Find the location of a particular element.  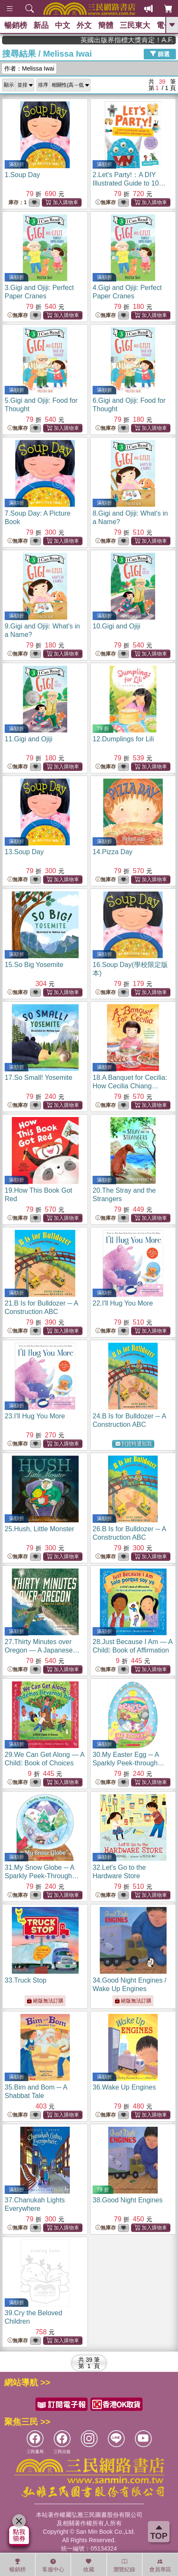

31. is located at coordinates (42, 1876).